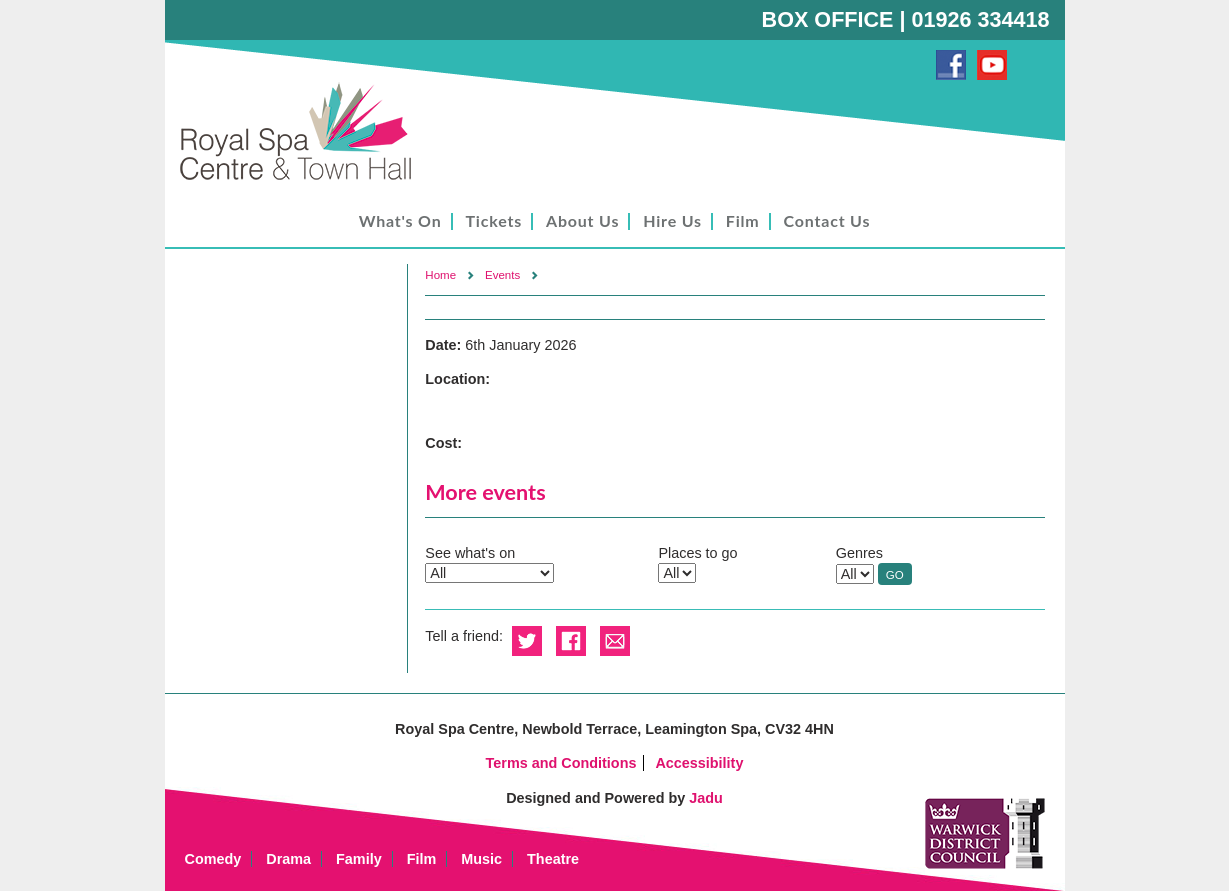 The width and height of the screenshot is (1229, 891). Describe the element at coordinates (561, 763) in the screenshot. I see `Terms and Conditions` at that location.